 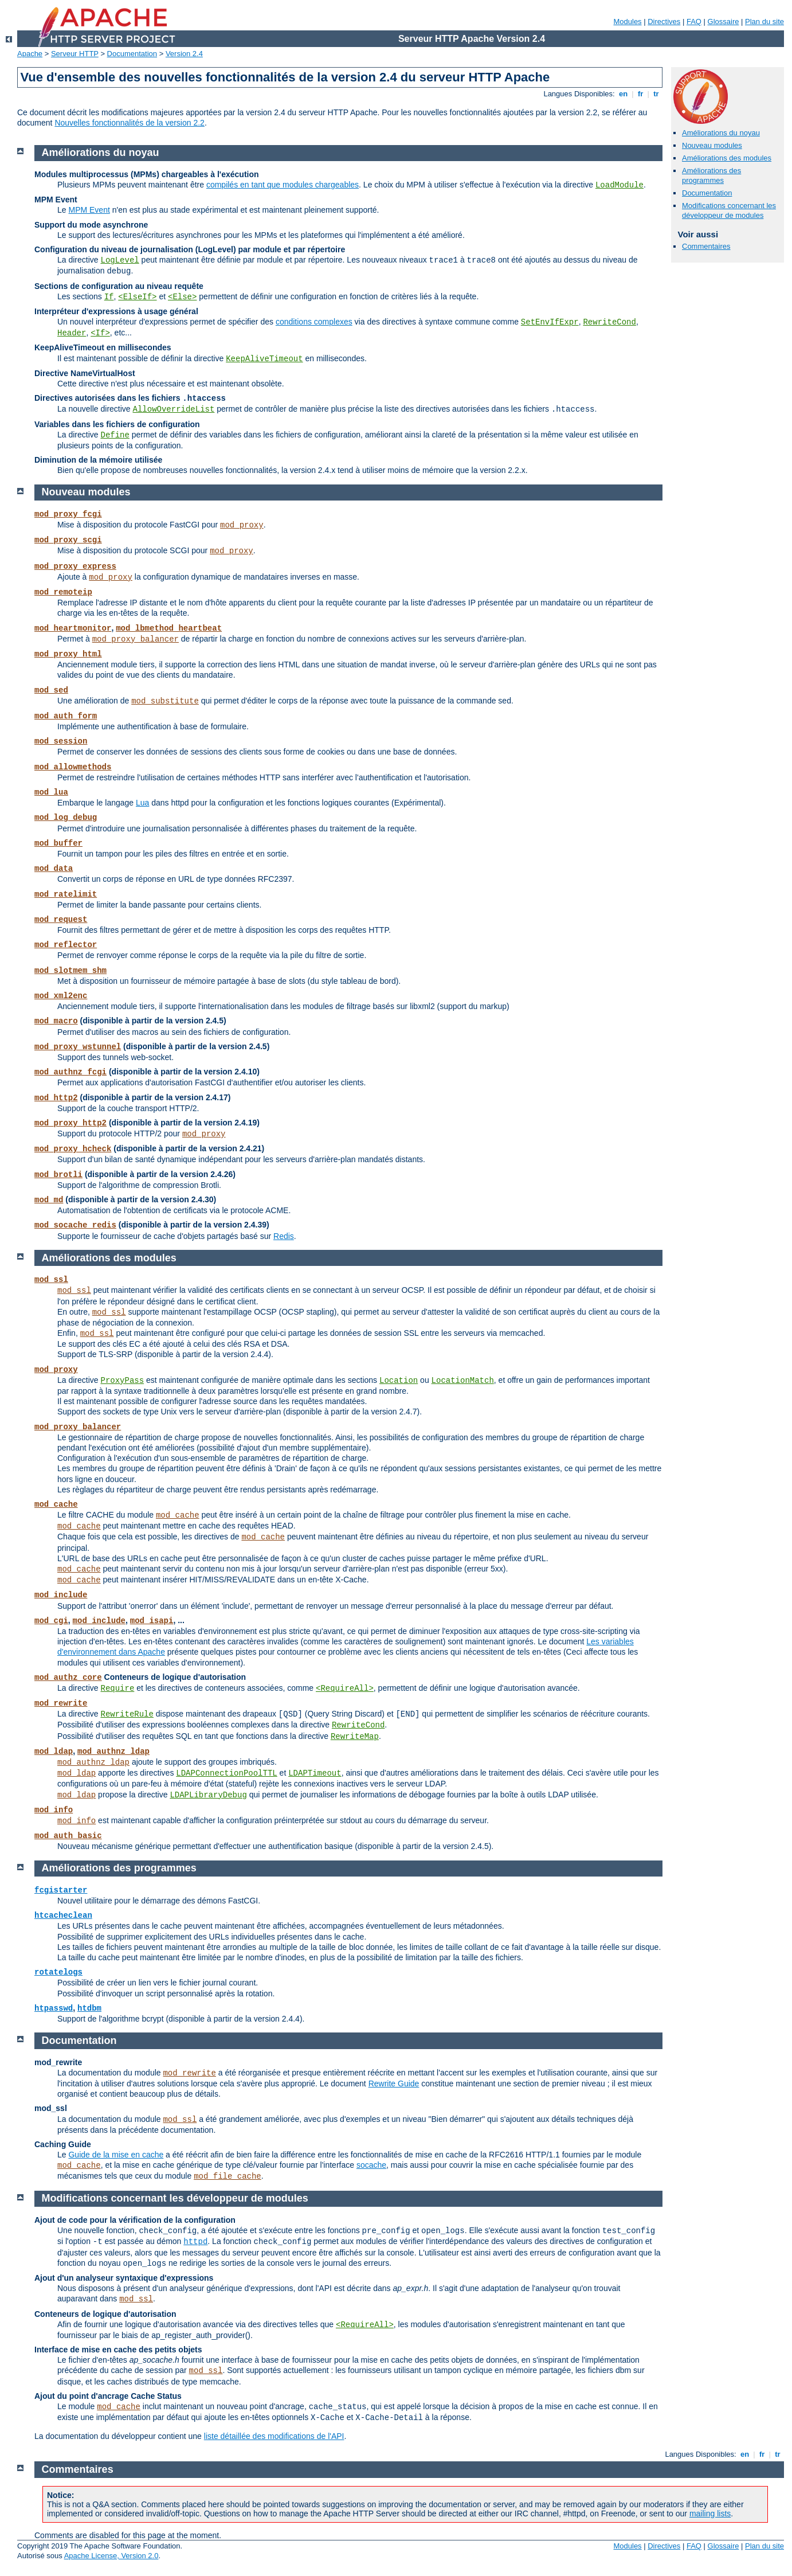 What do you see at coordinates (712, 145) in the screenshot?
I see `Nouveau modules` at bounding box center [712, 145].